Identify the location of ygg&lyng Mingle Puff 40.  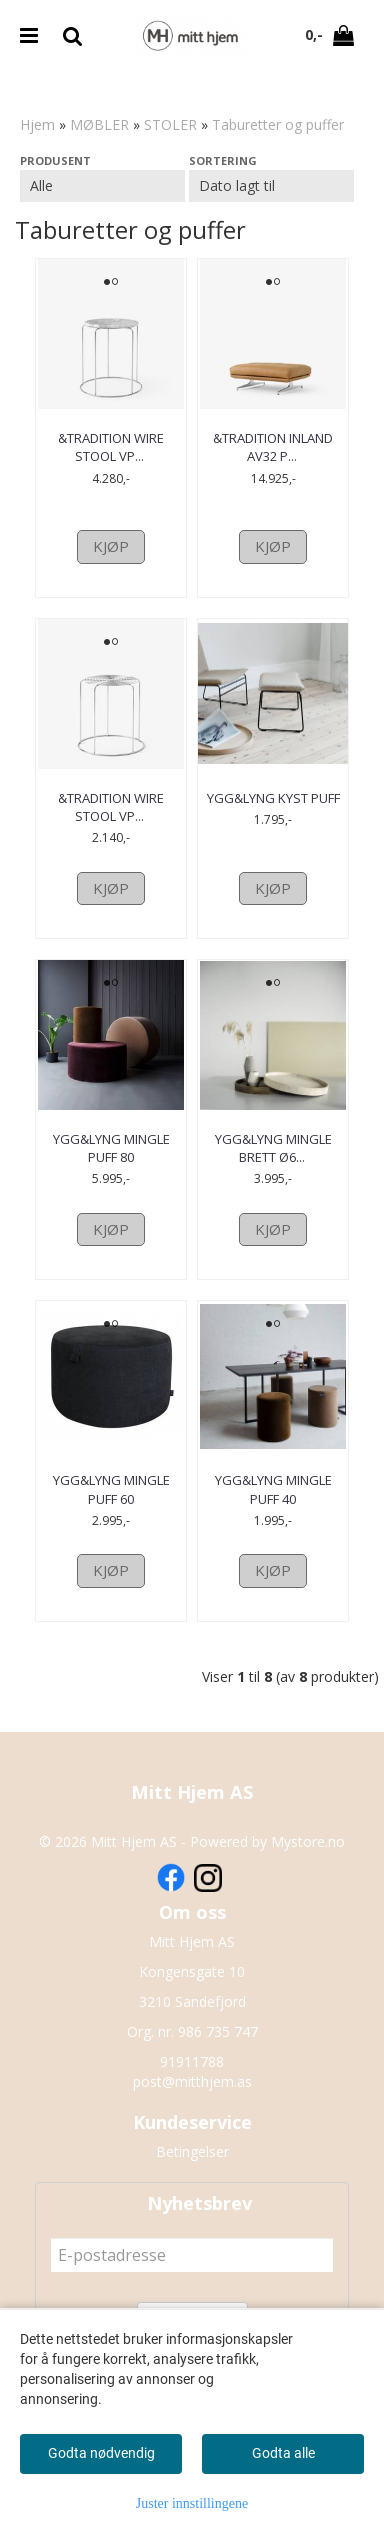
(273, 1489).